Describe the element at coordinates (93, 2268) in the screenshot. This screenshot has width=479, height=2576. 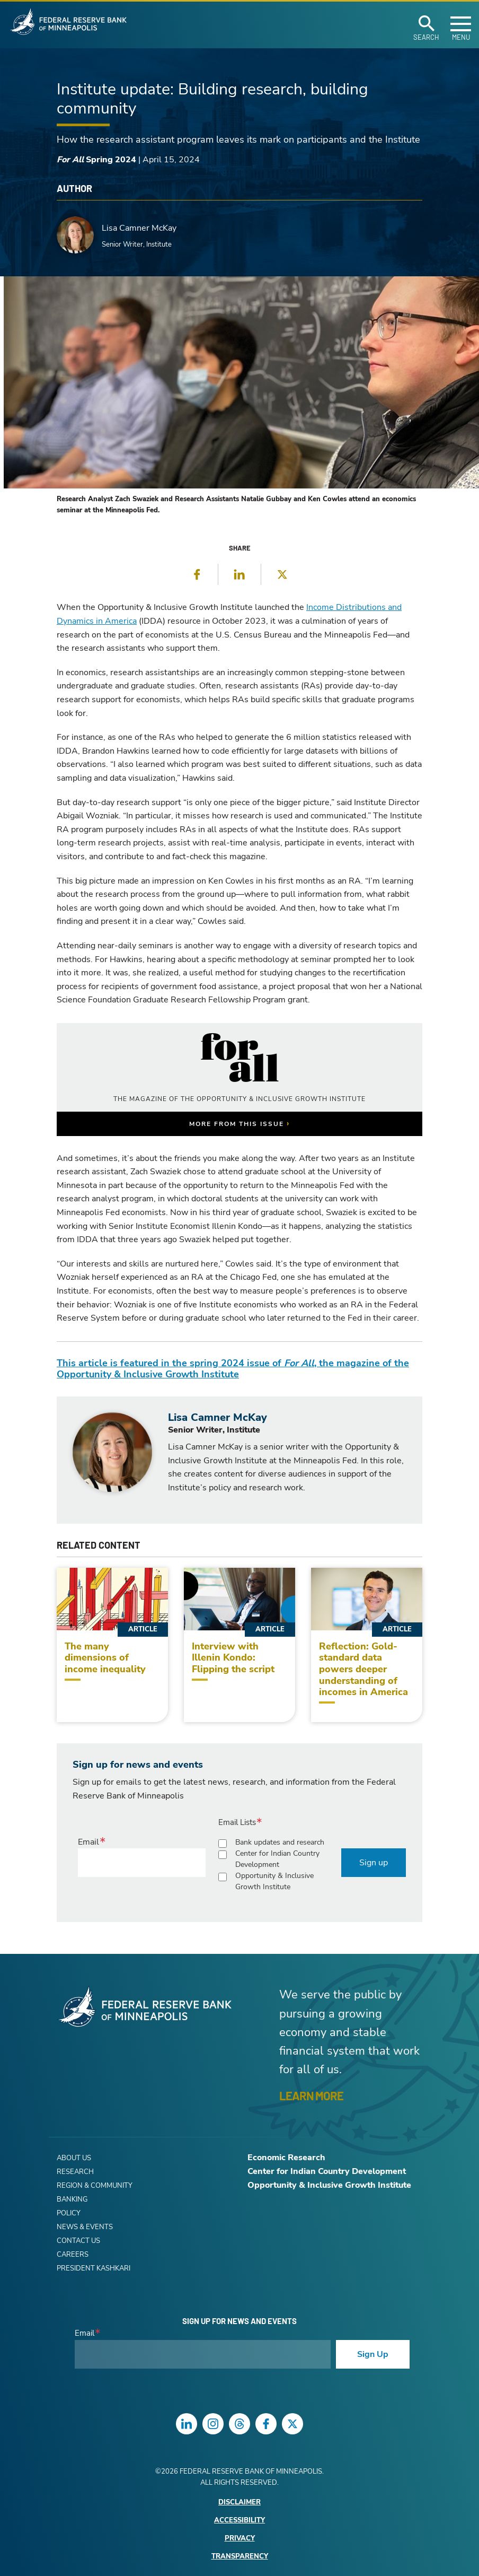
I see `President Kashkari` at that location.